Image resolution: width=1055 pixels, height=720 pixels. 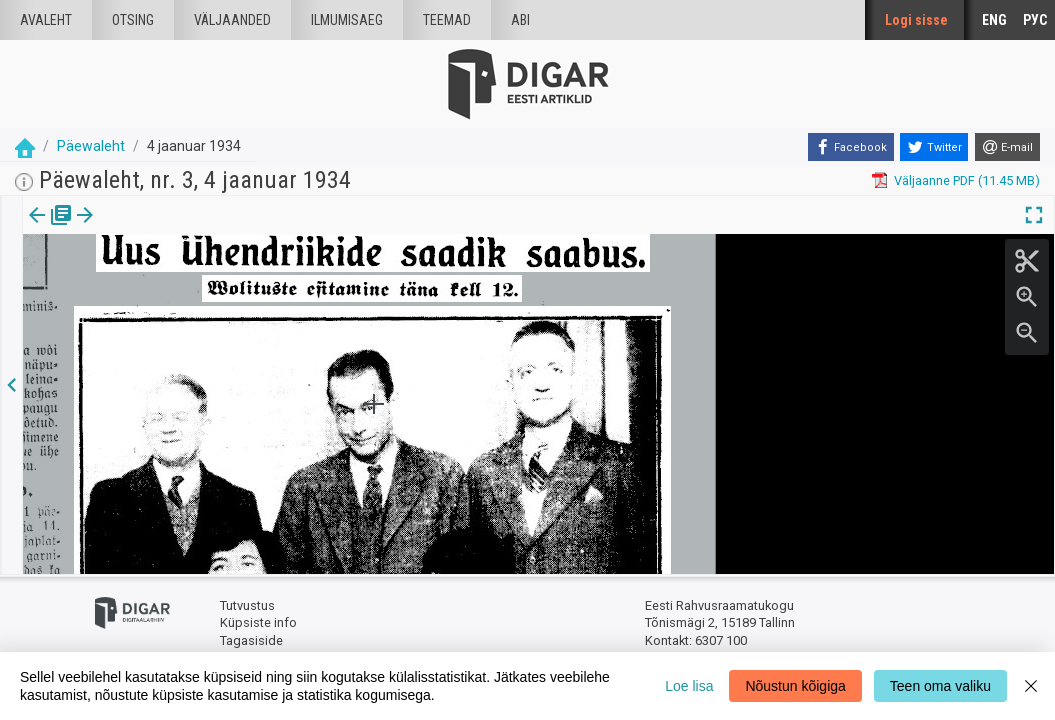 What do you see at coordinates (795, 686) in the screenshot?
I see `Nõustun kõigiga` at bounding box center [795, 686].